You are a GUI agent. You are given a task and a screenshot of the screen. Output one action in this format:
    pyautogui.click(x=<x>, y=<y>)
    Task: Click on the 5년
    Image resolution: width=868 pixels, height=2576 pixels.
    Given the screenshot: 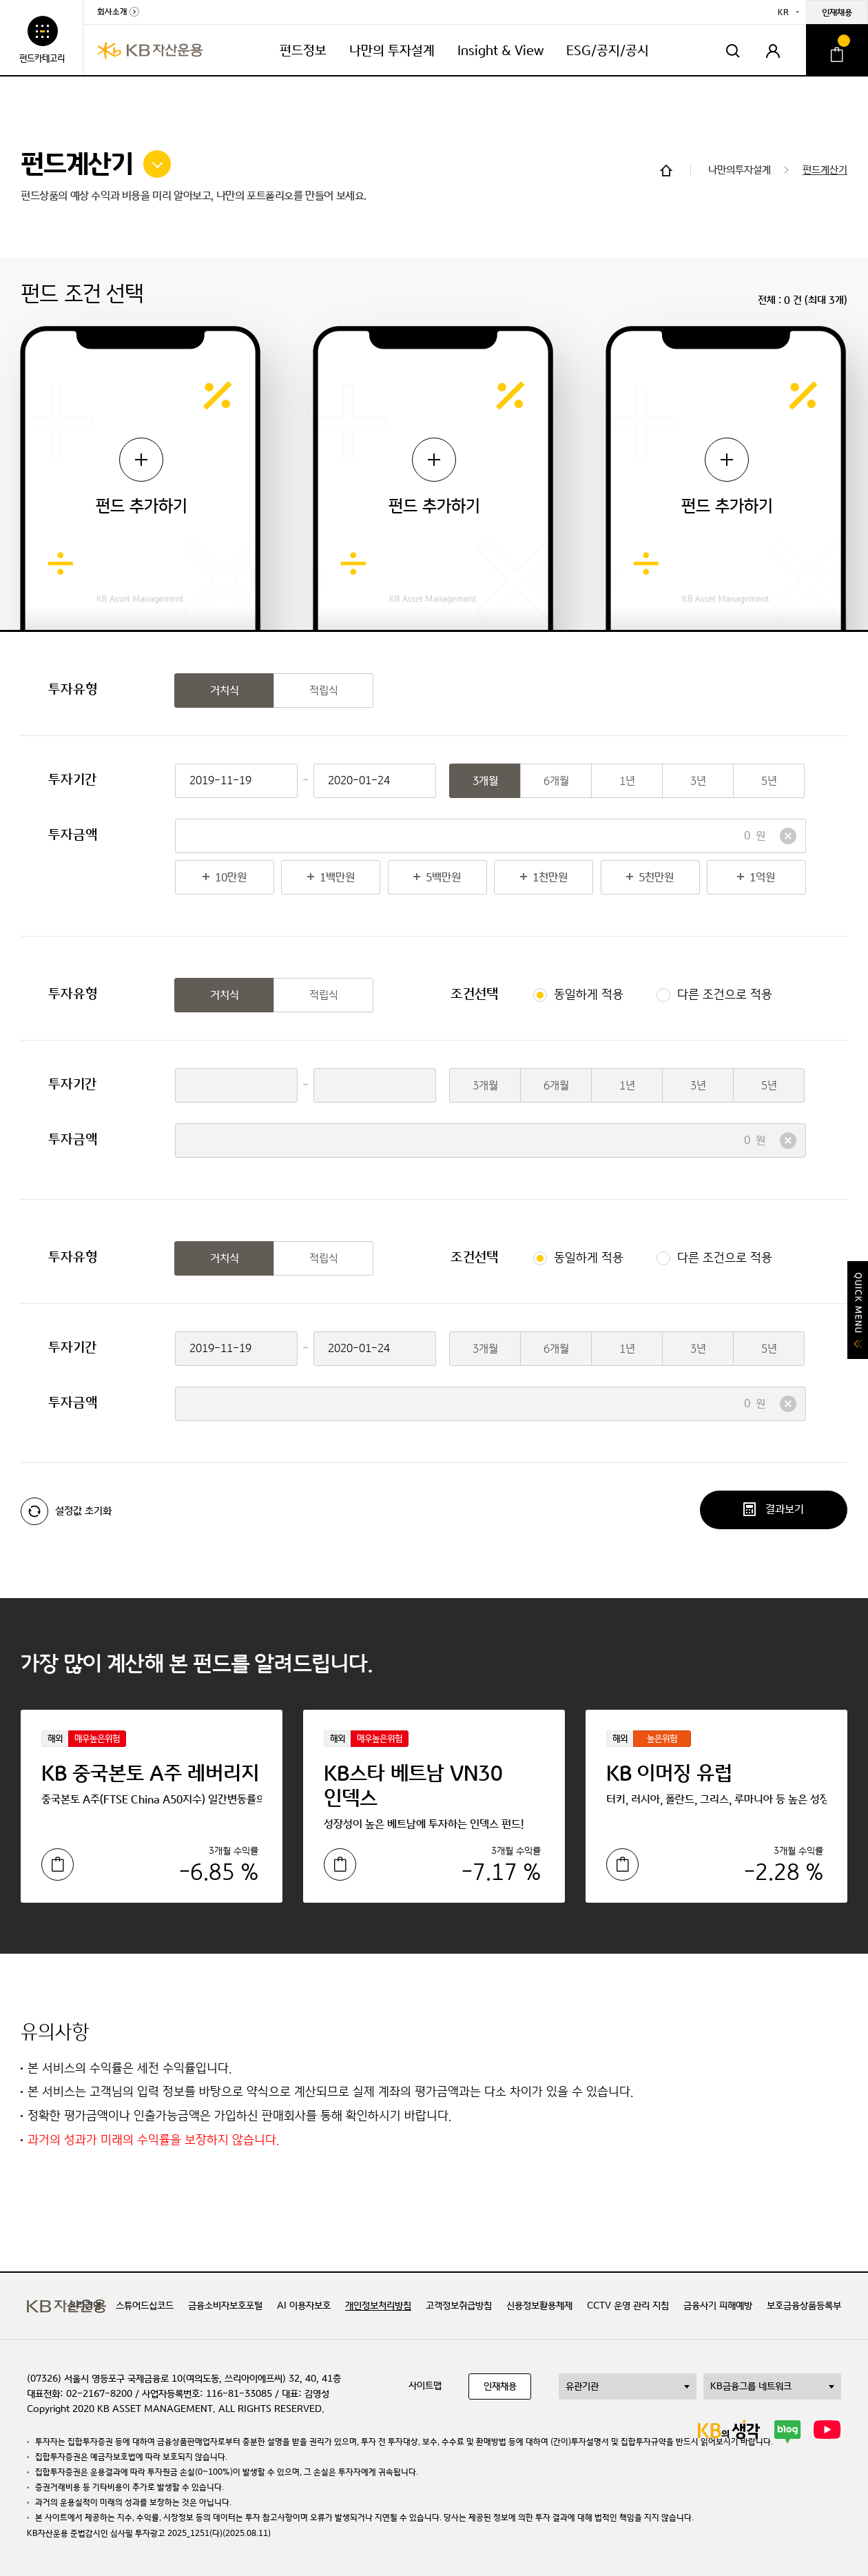 What is the action you would take?
    pyautogui.click(x=769, y=781)
    